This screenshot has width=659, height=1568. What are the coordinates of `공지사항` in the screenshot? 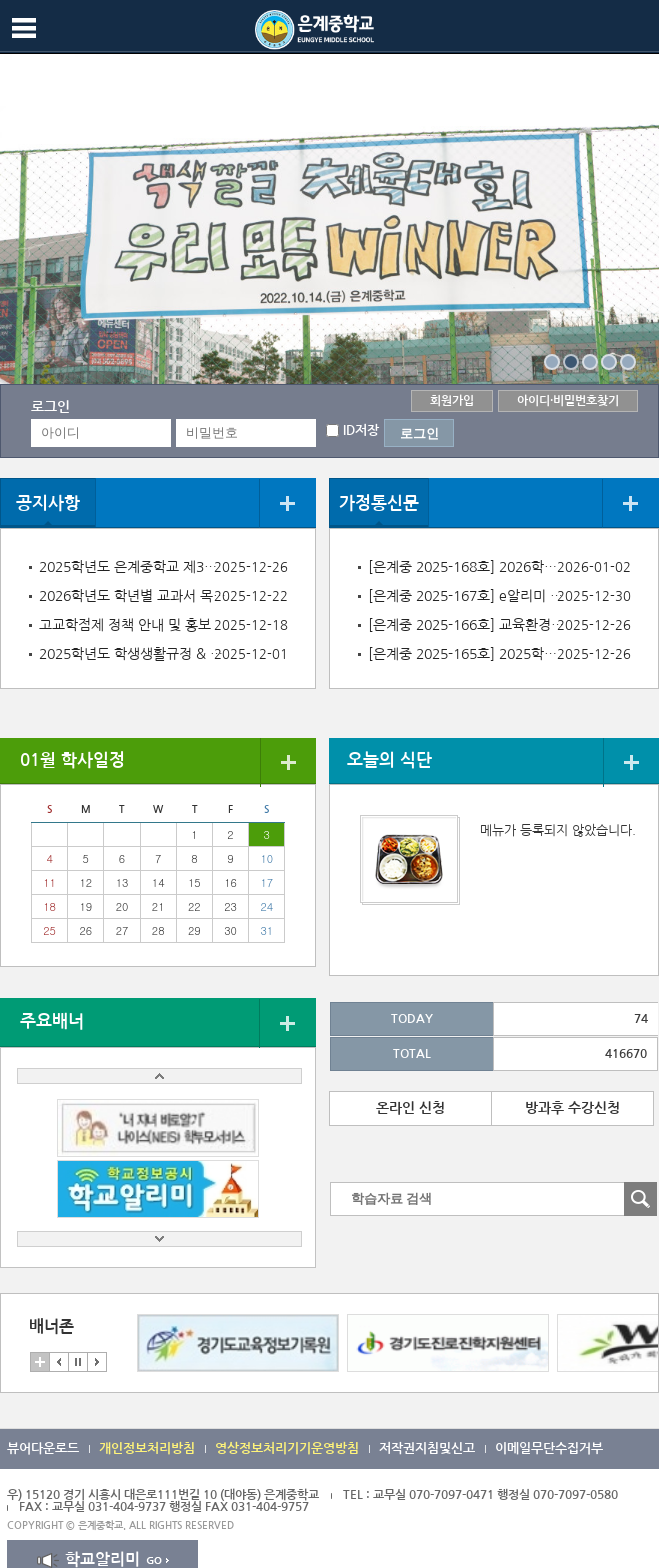 It's located at (48, 503).